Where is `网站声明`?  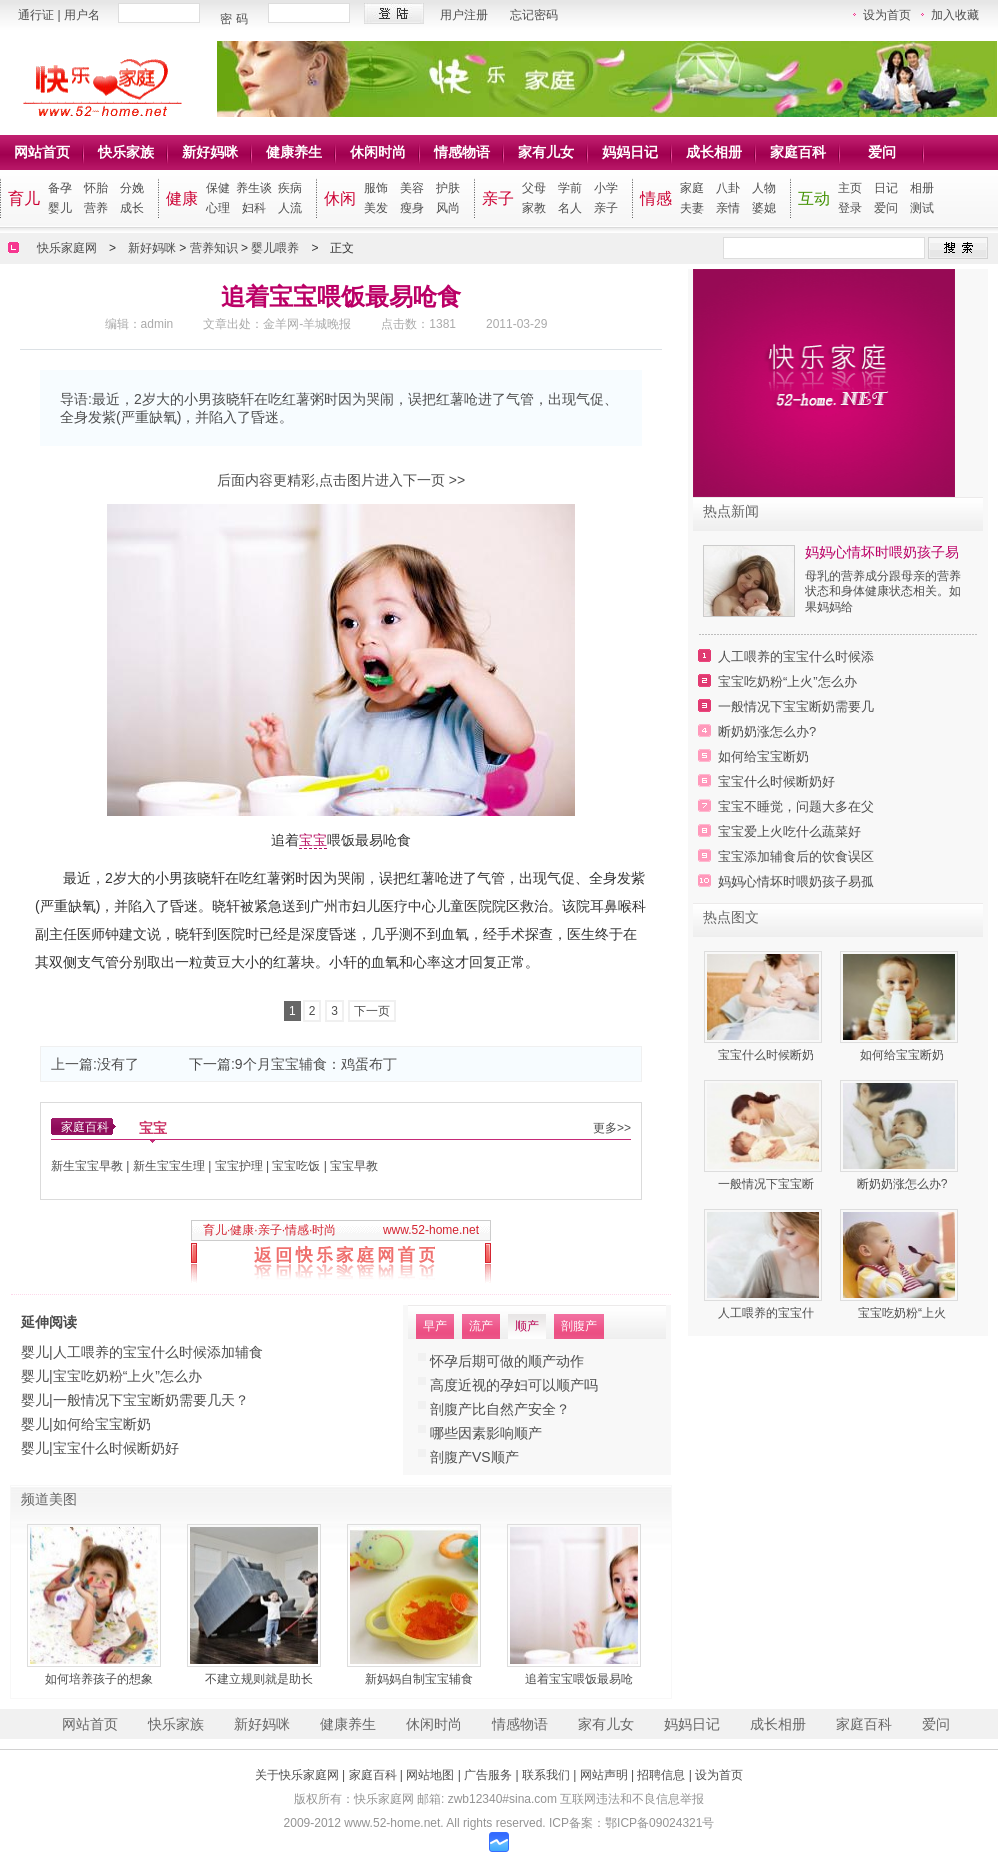
网站声明 is located at coordinates (604, 1775).